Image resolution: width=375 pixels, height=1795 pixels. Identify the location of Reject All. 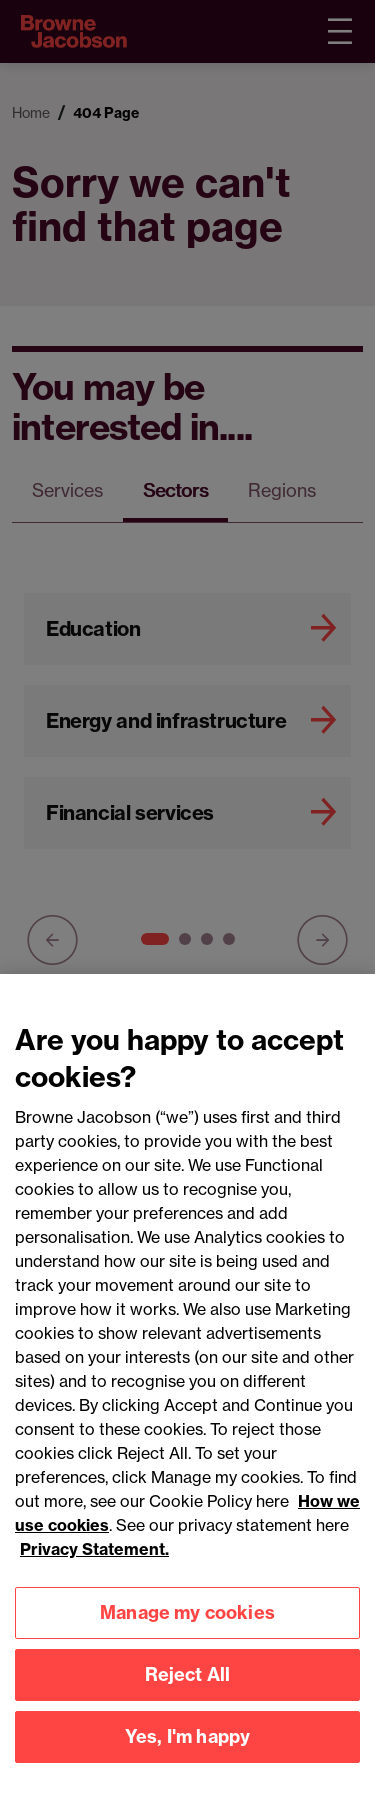
(188, 1692).